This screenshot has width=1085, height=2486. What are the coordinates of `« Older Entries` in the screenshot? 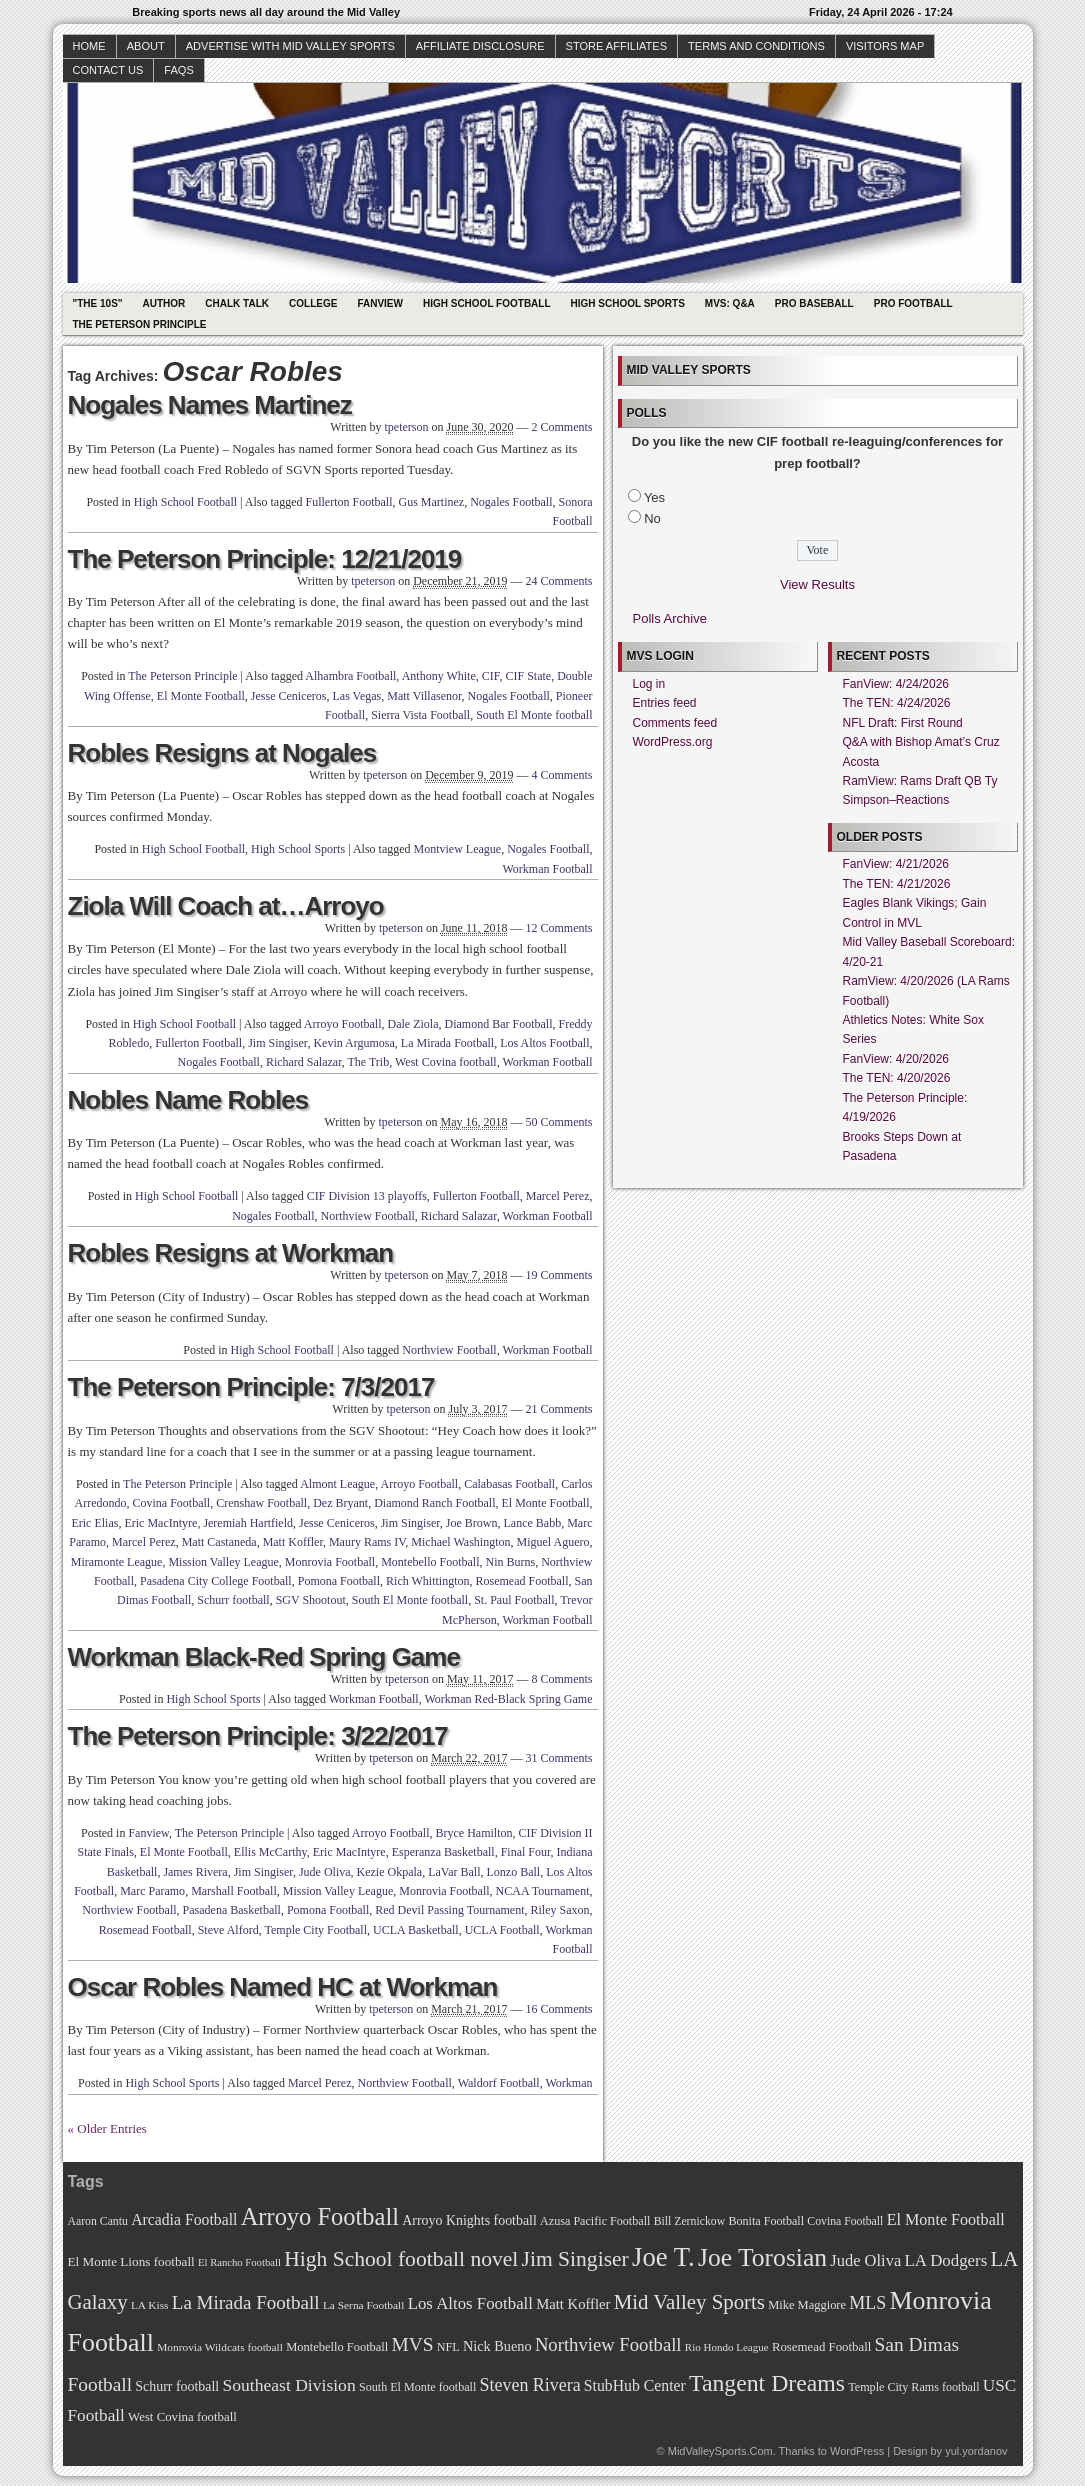 It's located at (107, 2128).